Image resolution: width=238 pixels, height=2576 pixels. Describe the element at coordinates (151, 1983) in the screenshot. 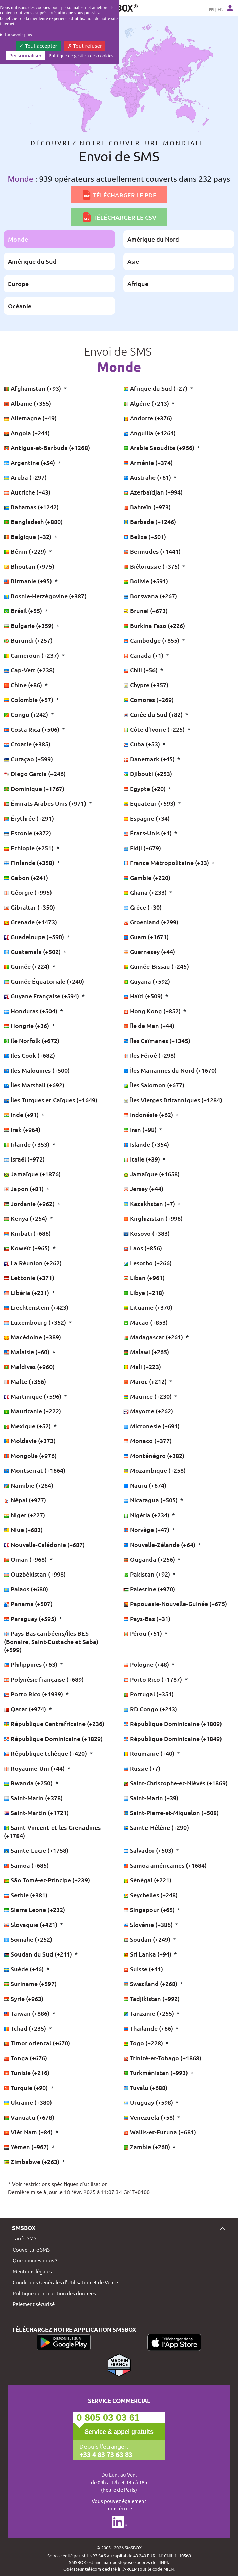

I see `Swaziland (+268)` at that location.